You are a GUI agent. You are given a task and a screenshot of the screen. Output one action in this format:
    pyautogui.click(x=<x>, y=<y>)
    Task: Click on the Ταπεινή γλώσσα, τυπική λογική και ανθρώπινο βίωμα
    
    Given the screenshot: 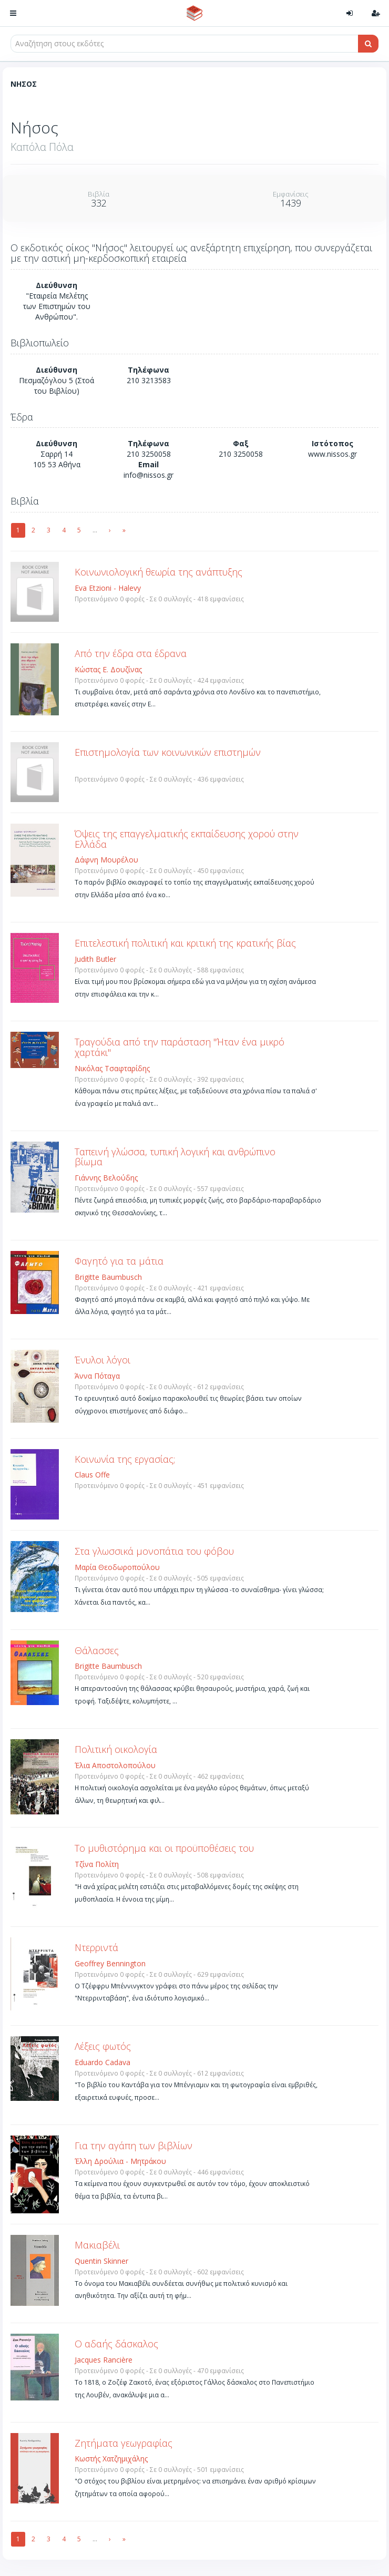 What is the action you would take?
    pyautogui.click(x=175, y=1156)
    